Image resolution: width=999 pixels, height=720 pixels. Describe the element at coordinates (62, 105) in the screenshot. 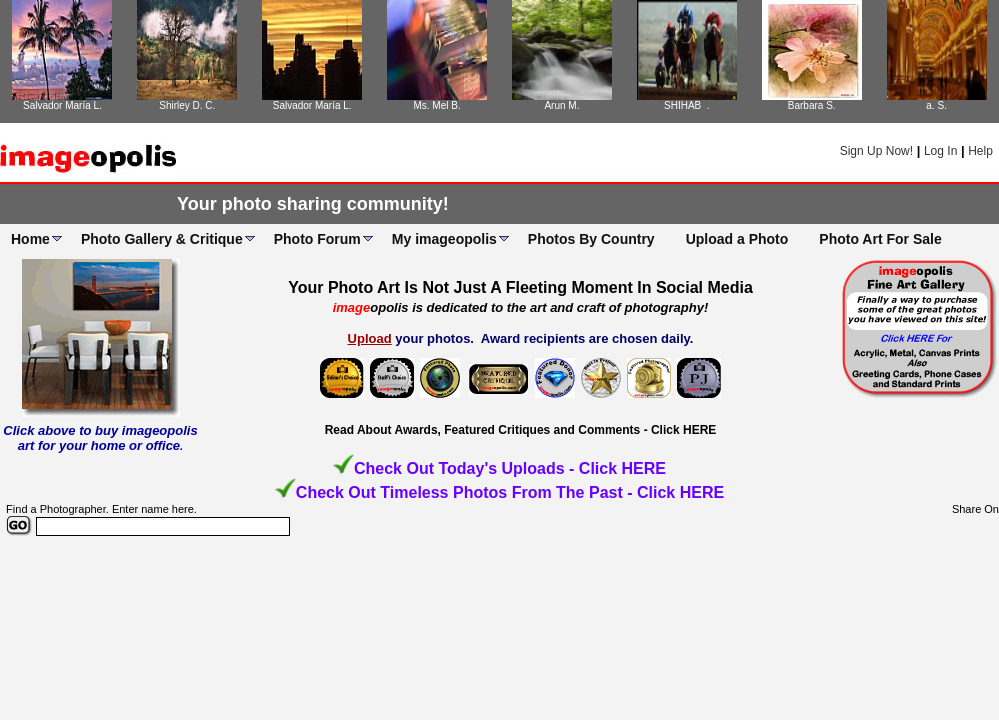

I see `Salvador María L.` at that location.